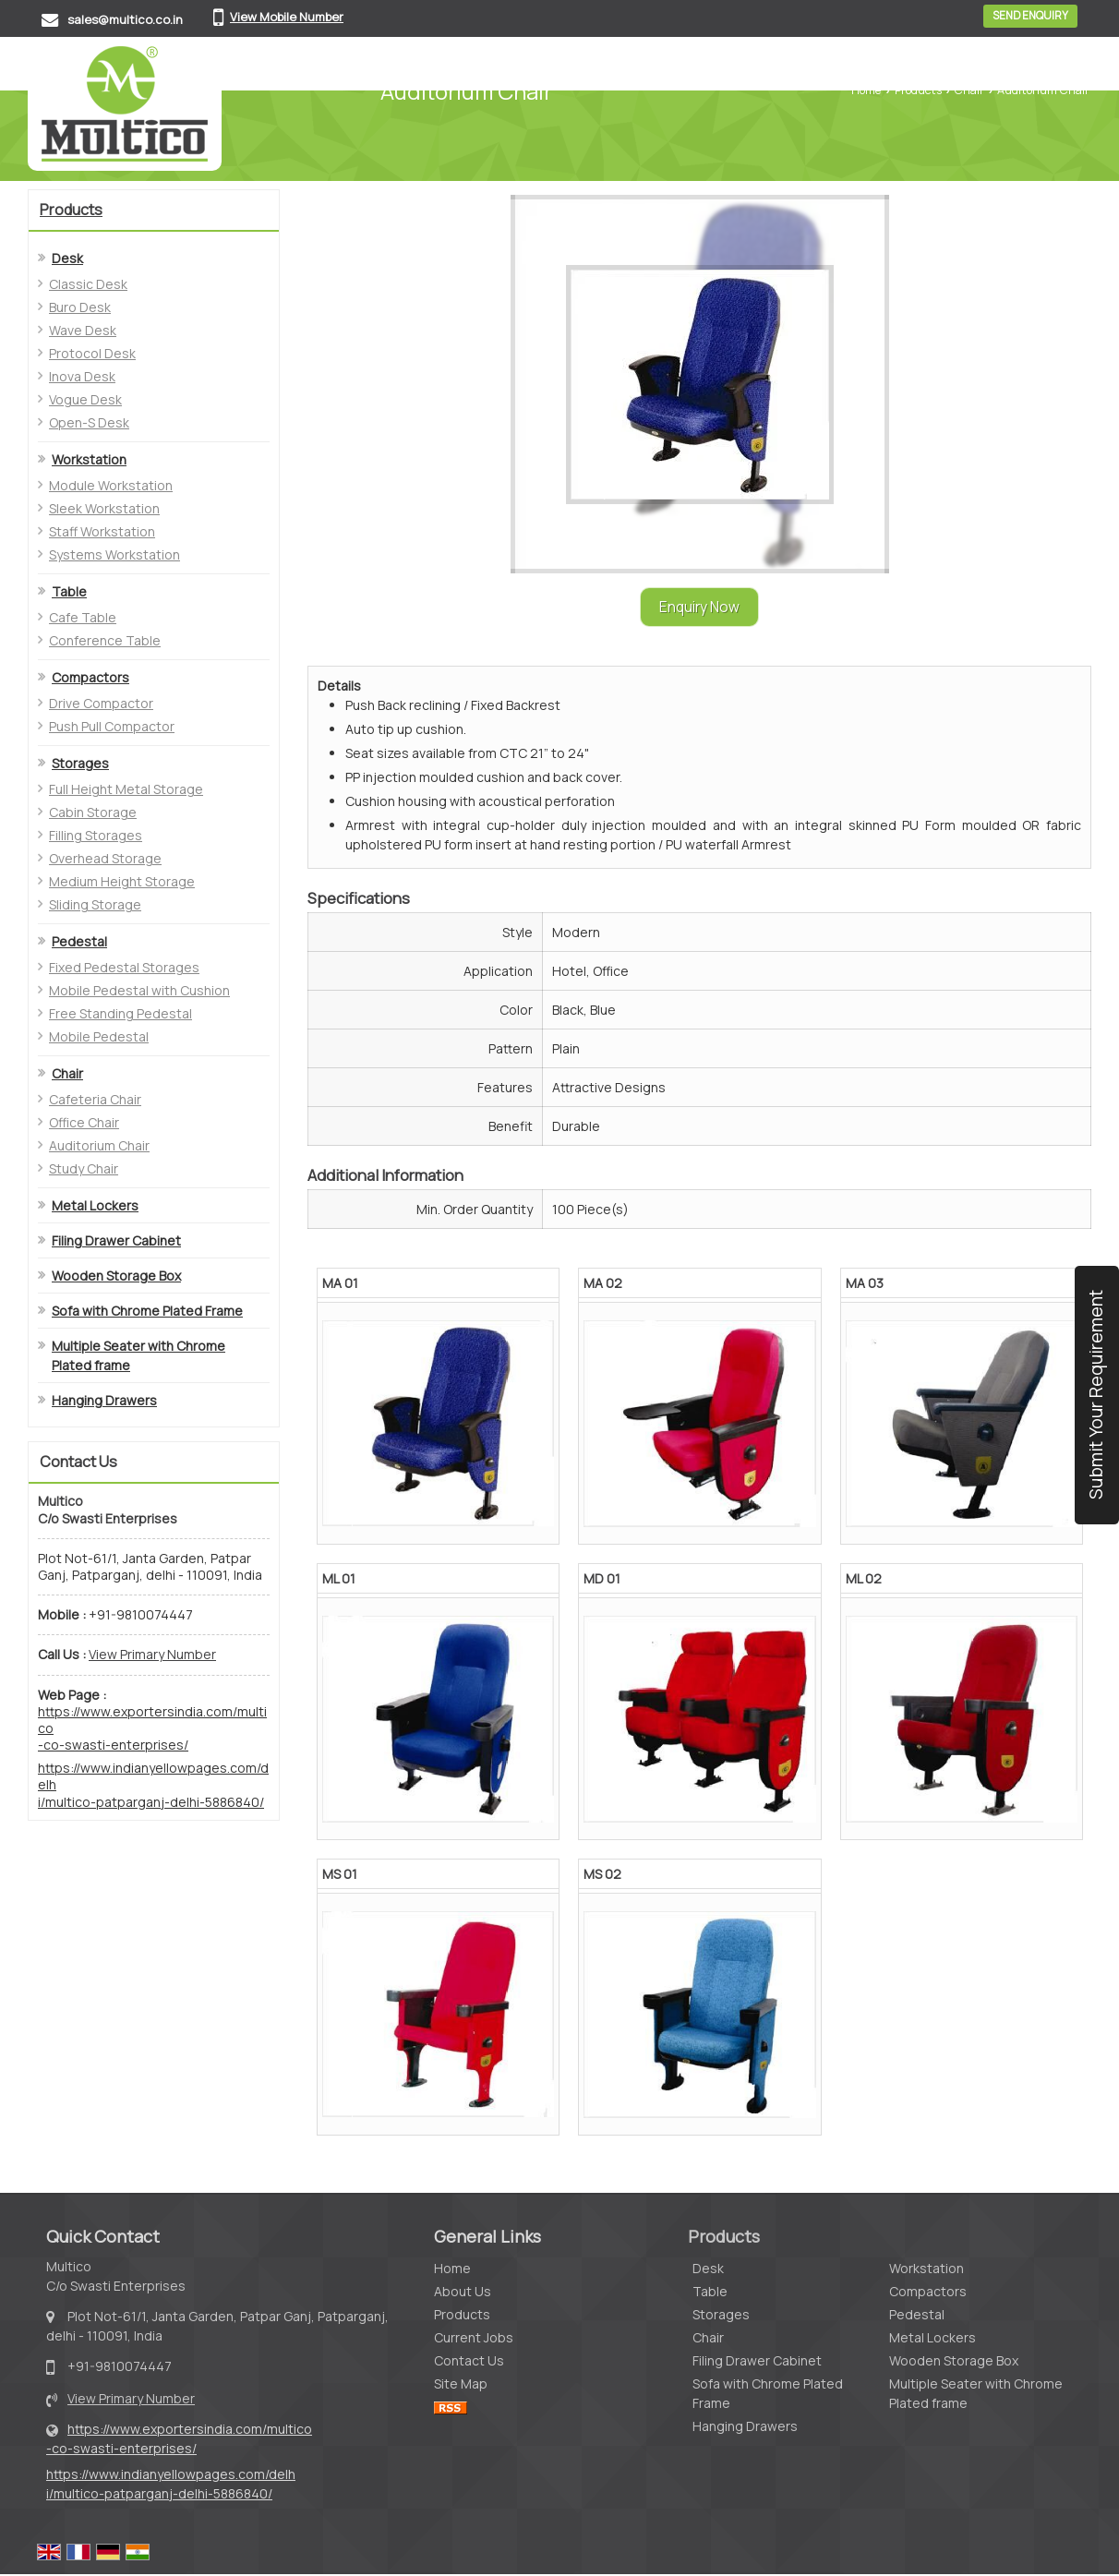  What do you see at coordinates (80, 307) in the screenshot?
I see `Buro Desk` at bounding box center [80, 307].